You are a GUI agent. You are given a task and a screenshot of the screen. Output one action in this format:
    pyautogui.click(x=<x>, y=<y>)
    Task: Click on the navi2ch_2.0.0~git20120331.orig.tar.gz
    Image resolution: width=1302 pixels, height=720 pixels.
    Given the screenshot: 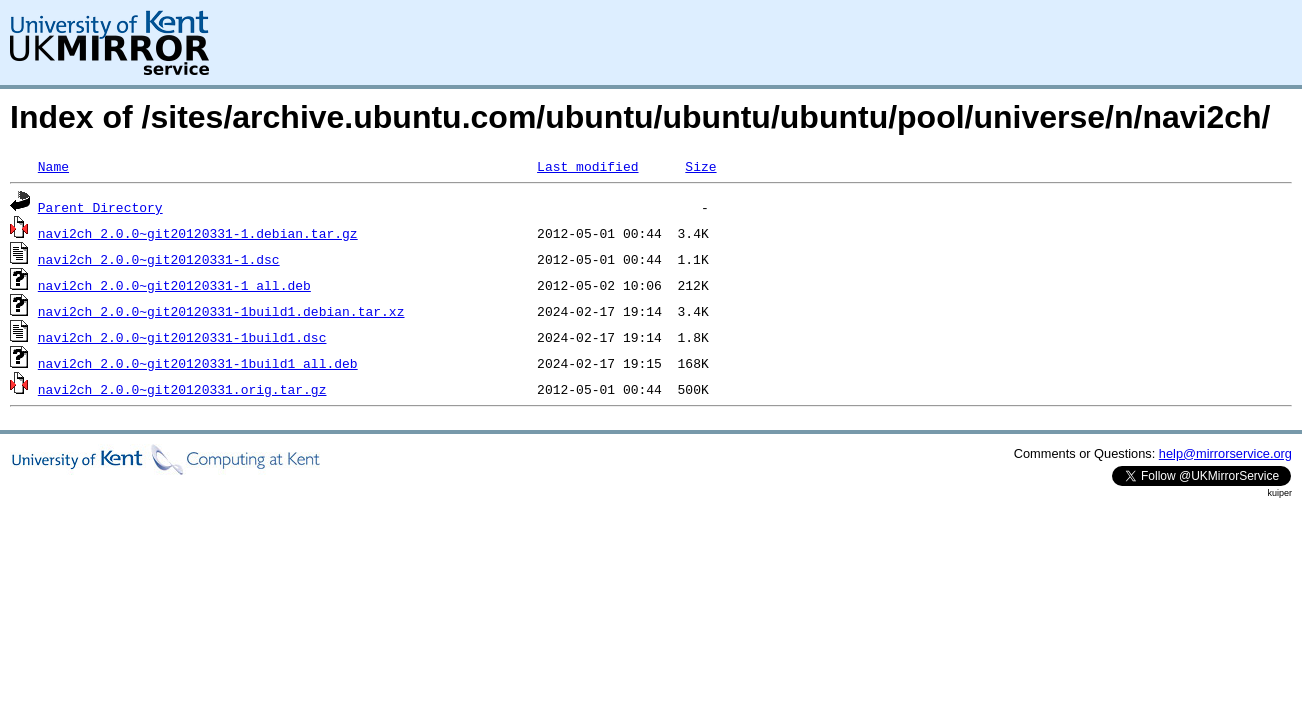 What is the action you would take?
    pyautogui.click(x=182, y=389)
    